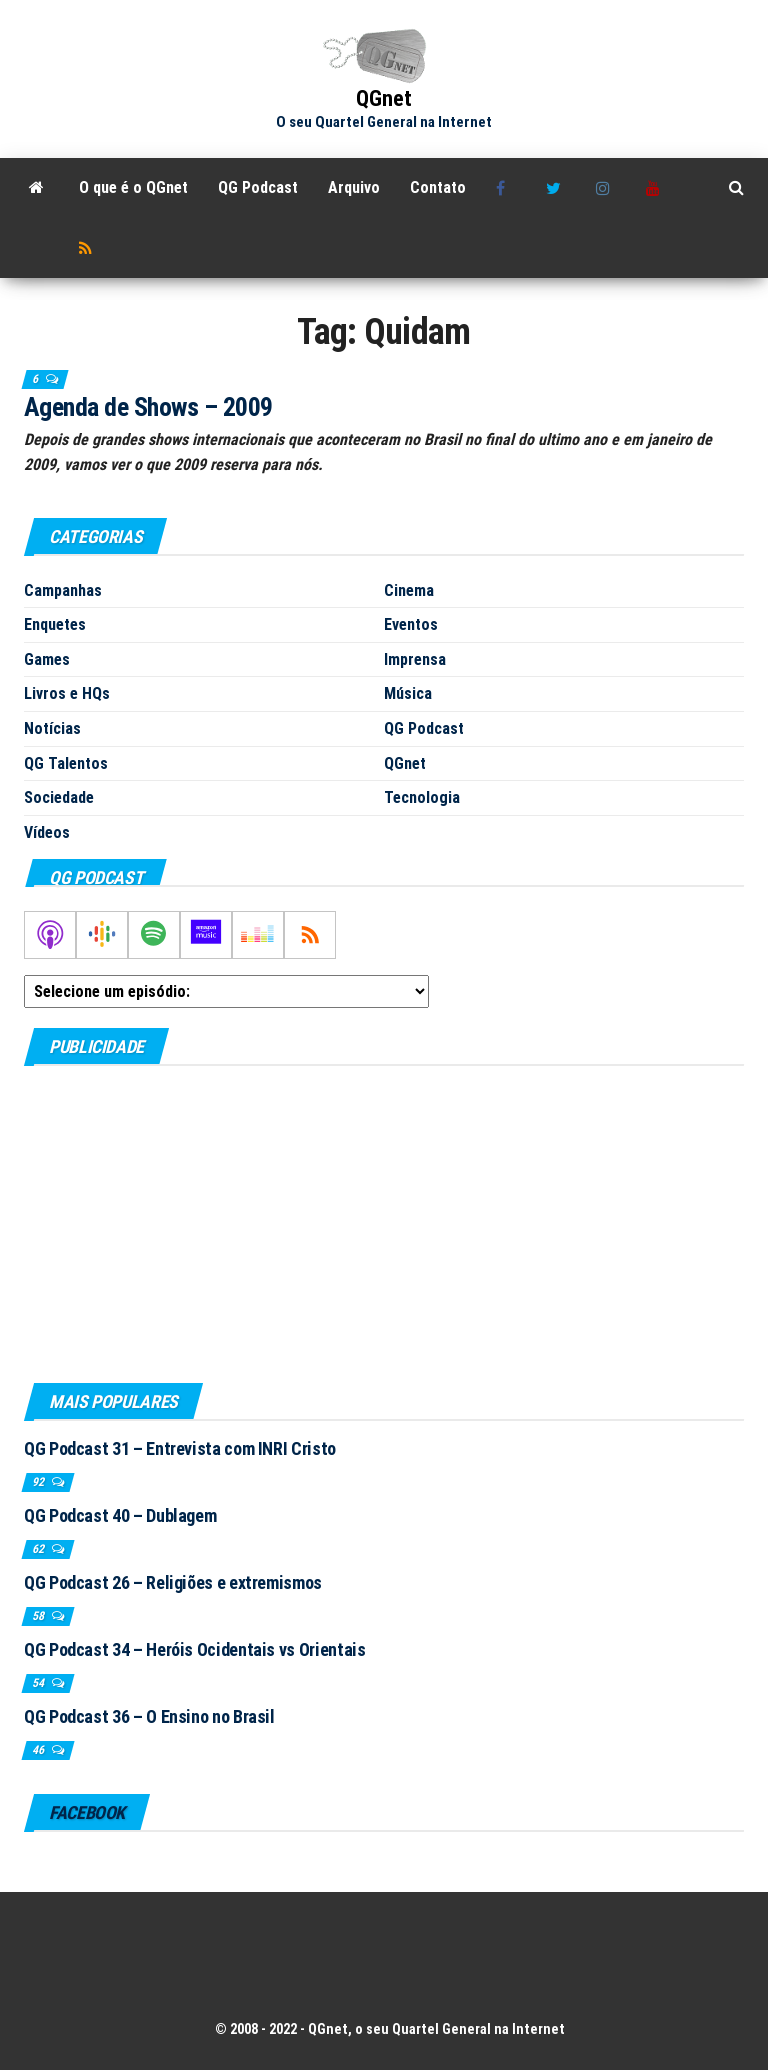 The width and height of the screenshot is (768, 2070). Describe the element at coordinates (409, 590) in the screenshot. I see `Cinema` at that location.